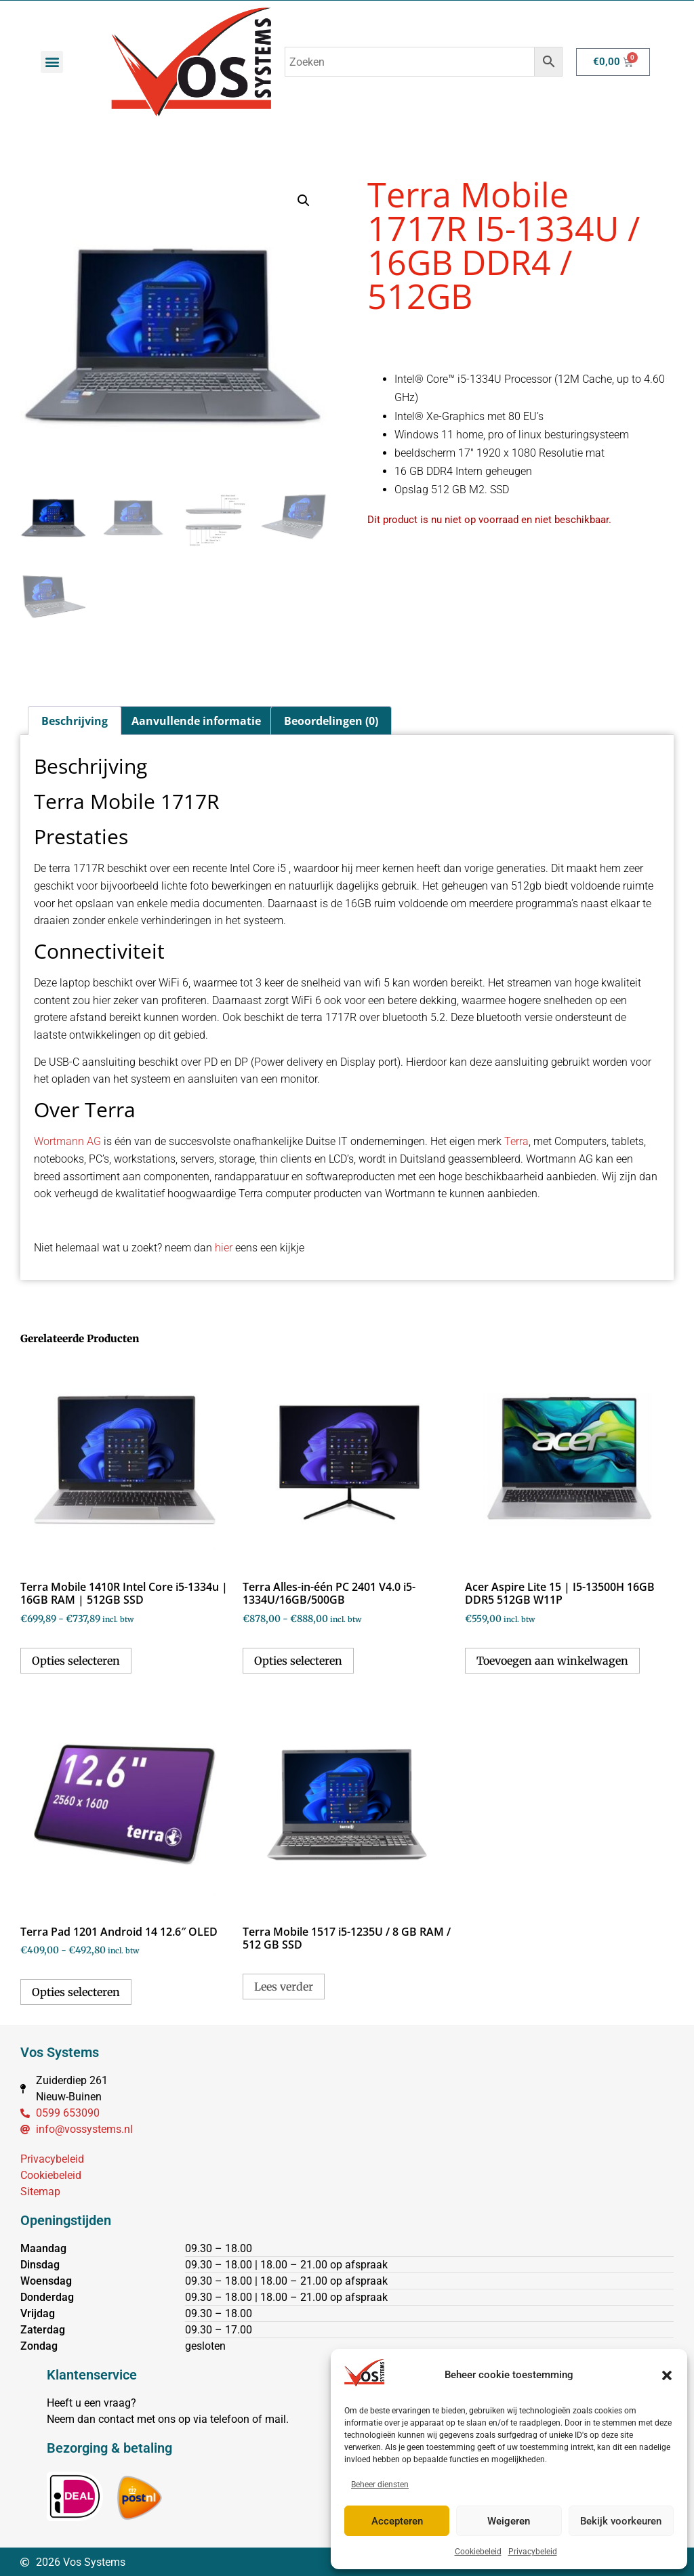  Describe the element at coordinates (59, 2051) in the screenshot. I see `Vos Systems` at that location.